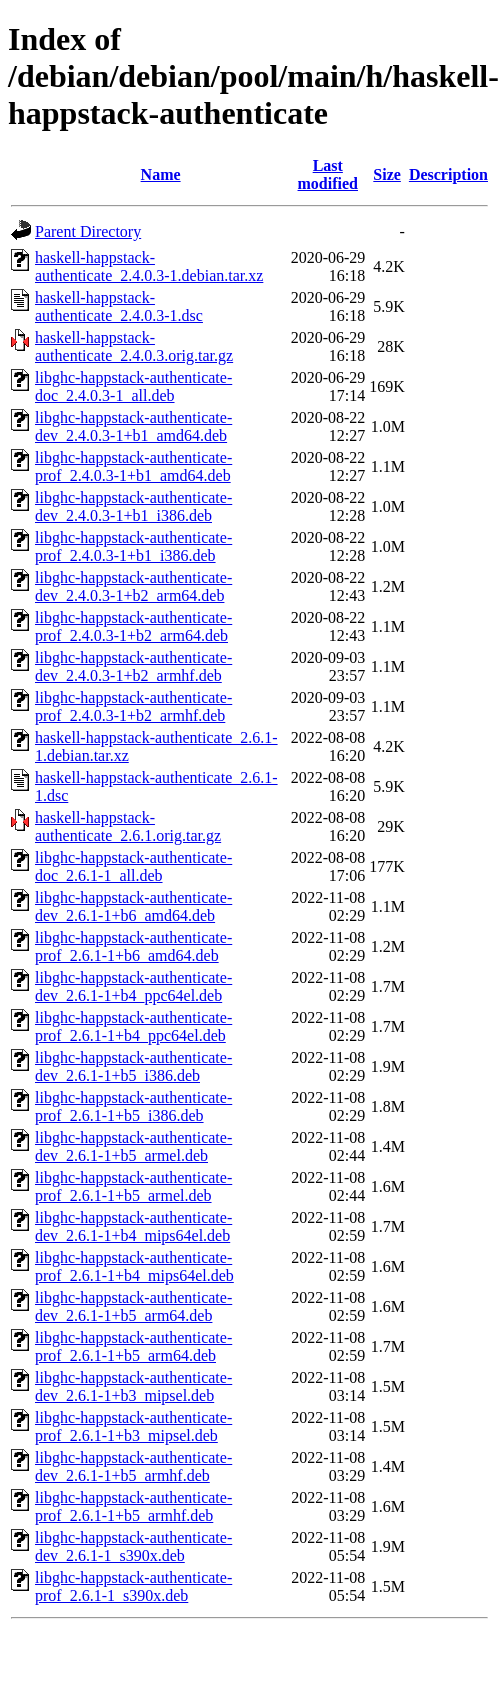  I want to click on Parent Directory, so click(88, 231).